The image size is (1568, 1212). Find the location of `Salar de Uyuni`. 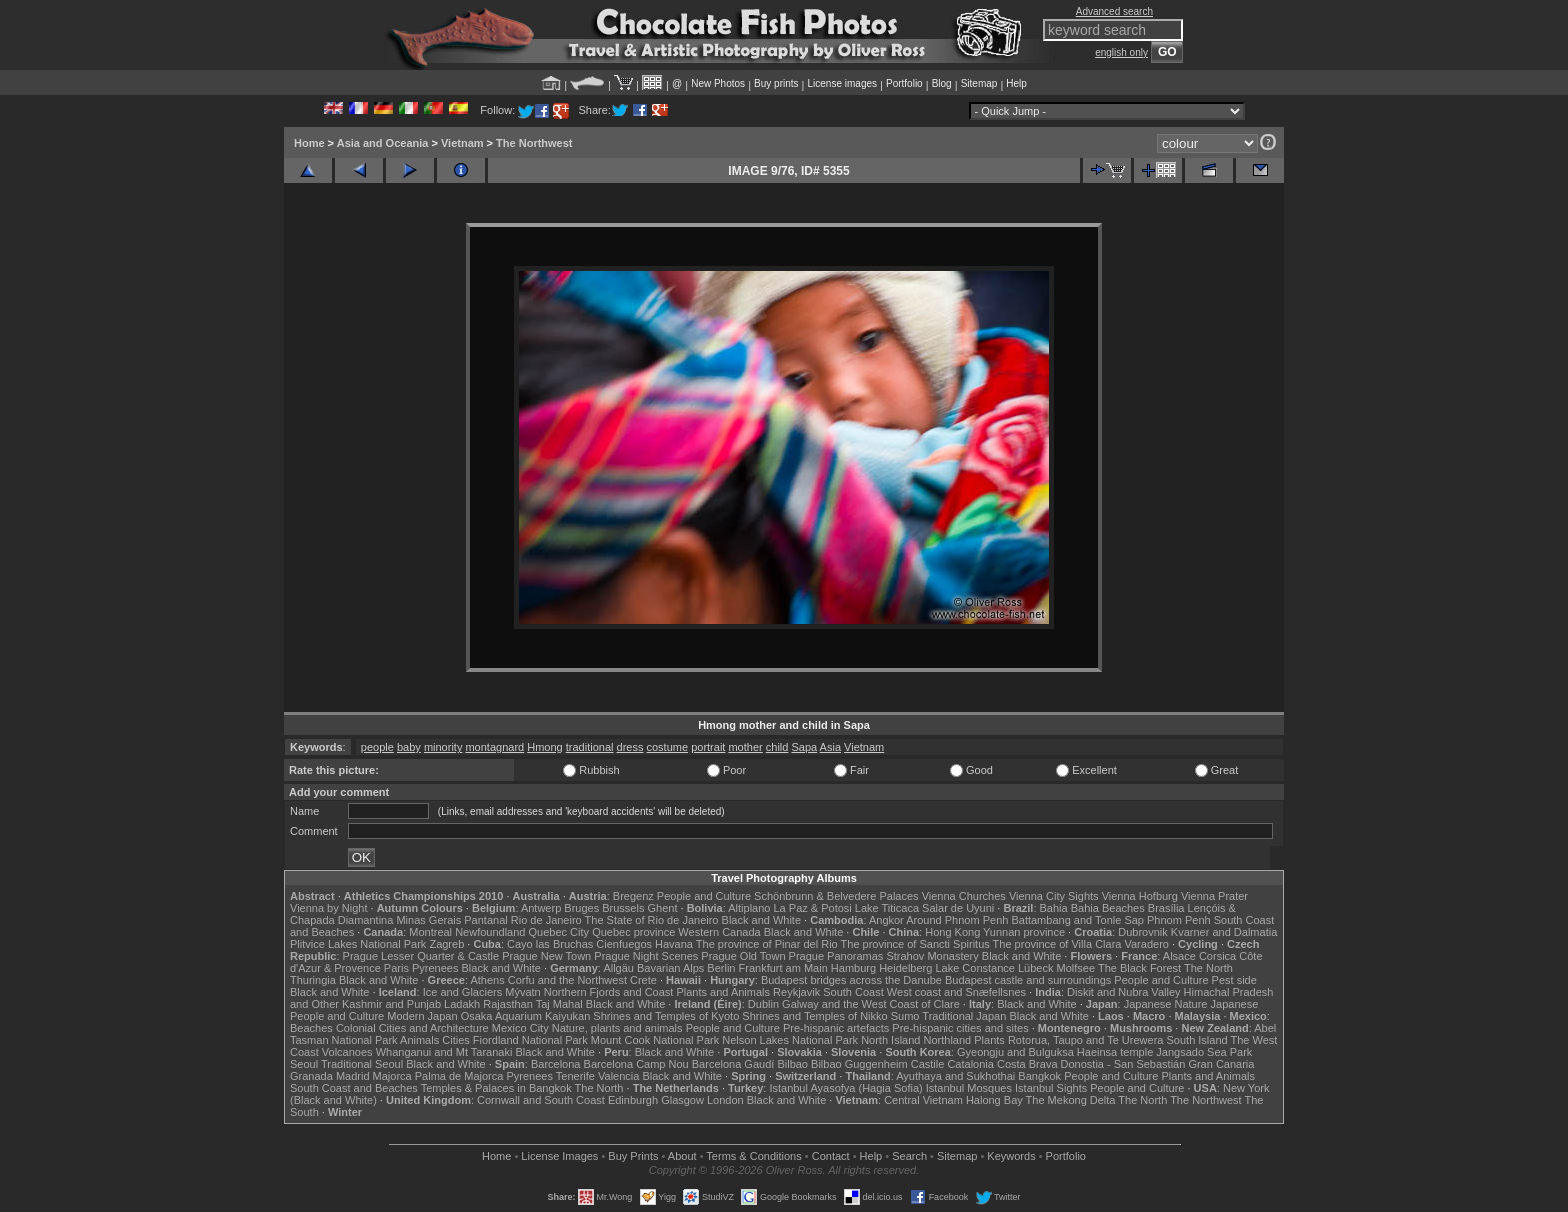

Salar de Uyuni is located at coordinates (958, 908).